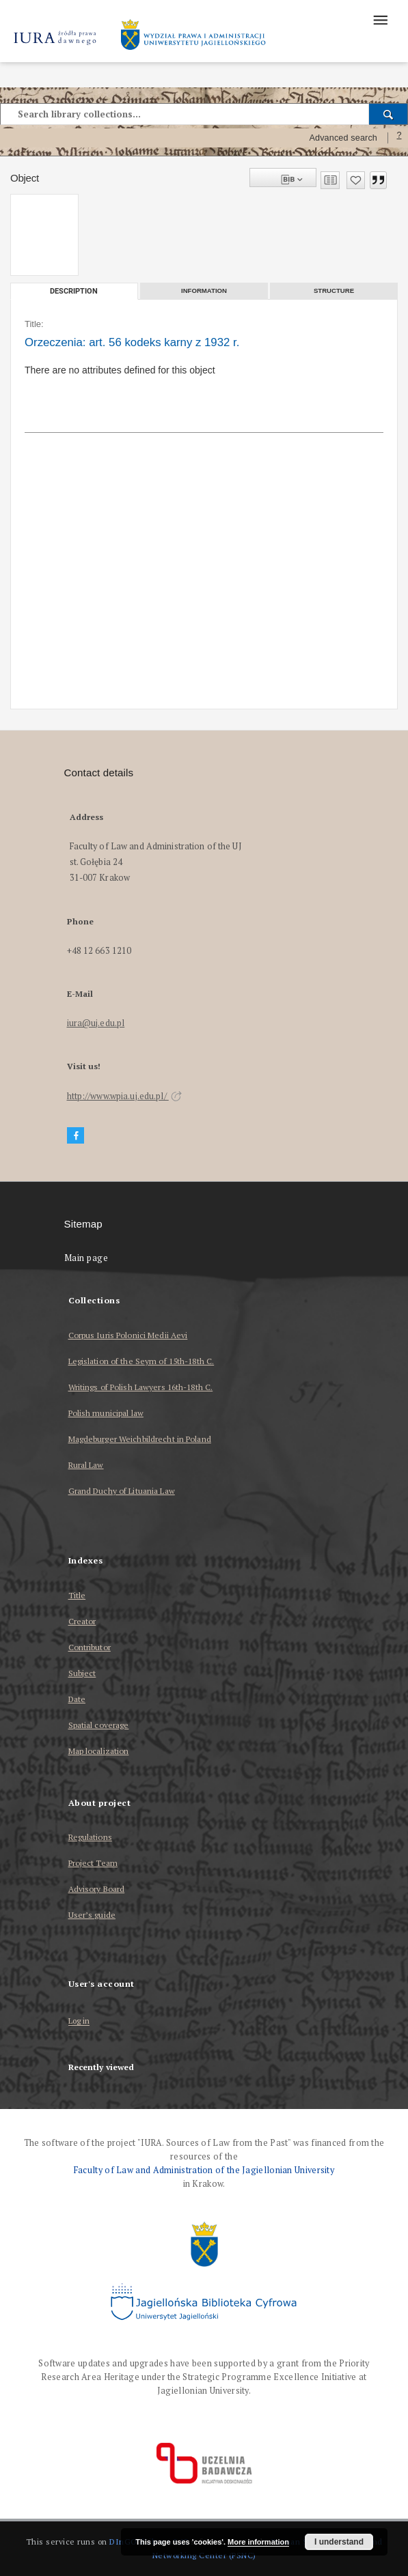 Image resolution: width=408 pixels, height=2576 pixels. I want to click on Project Team, so click(93, 1863).